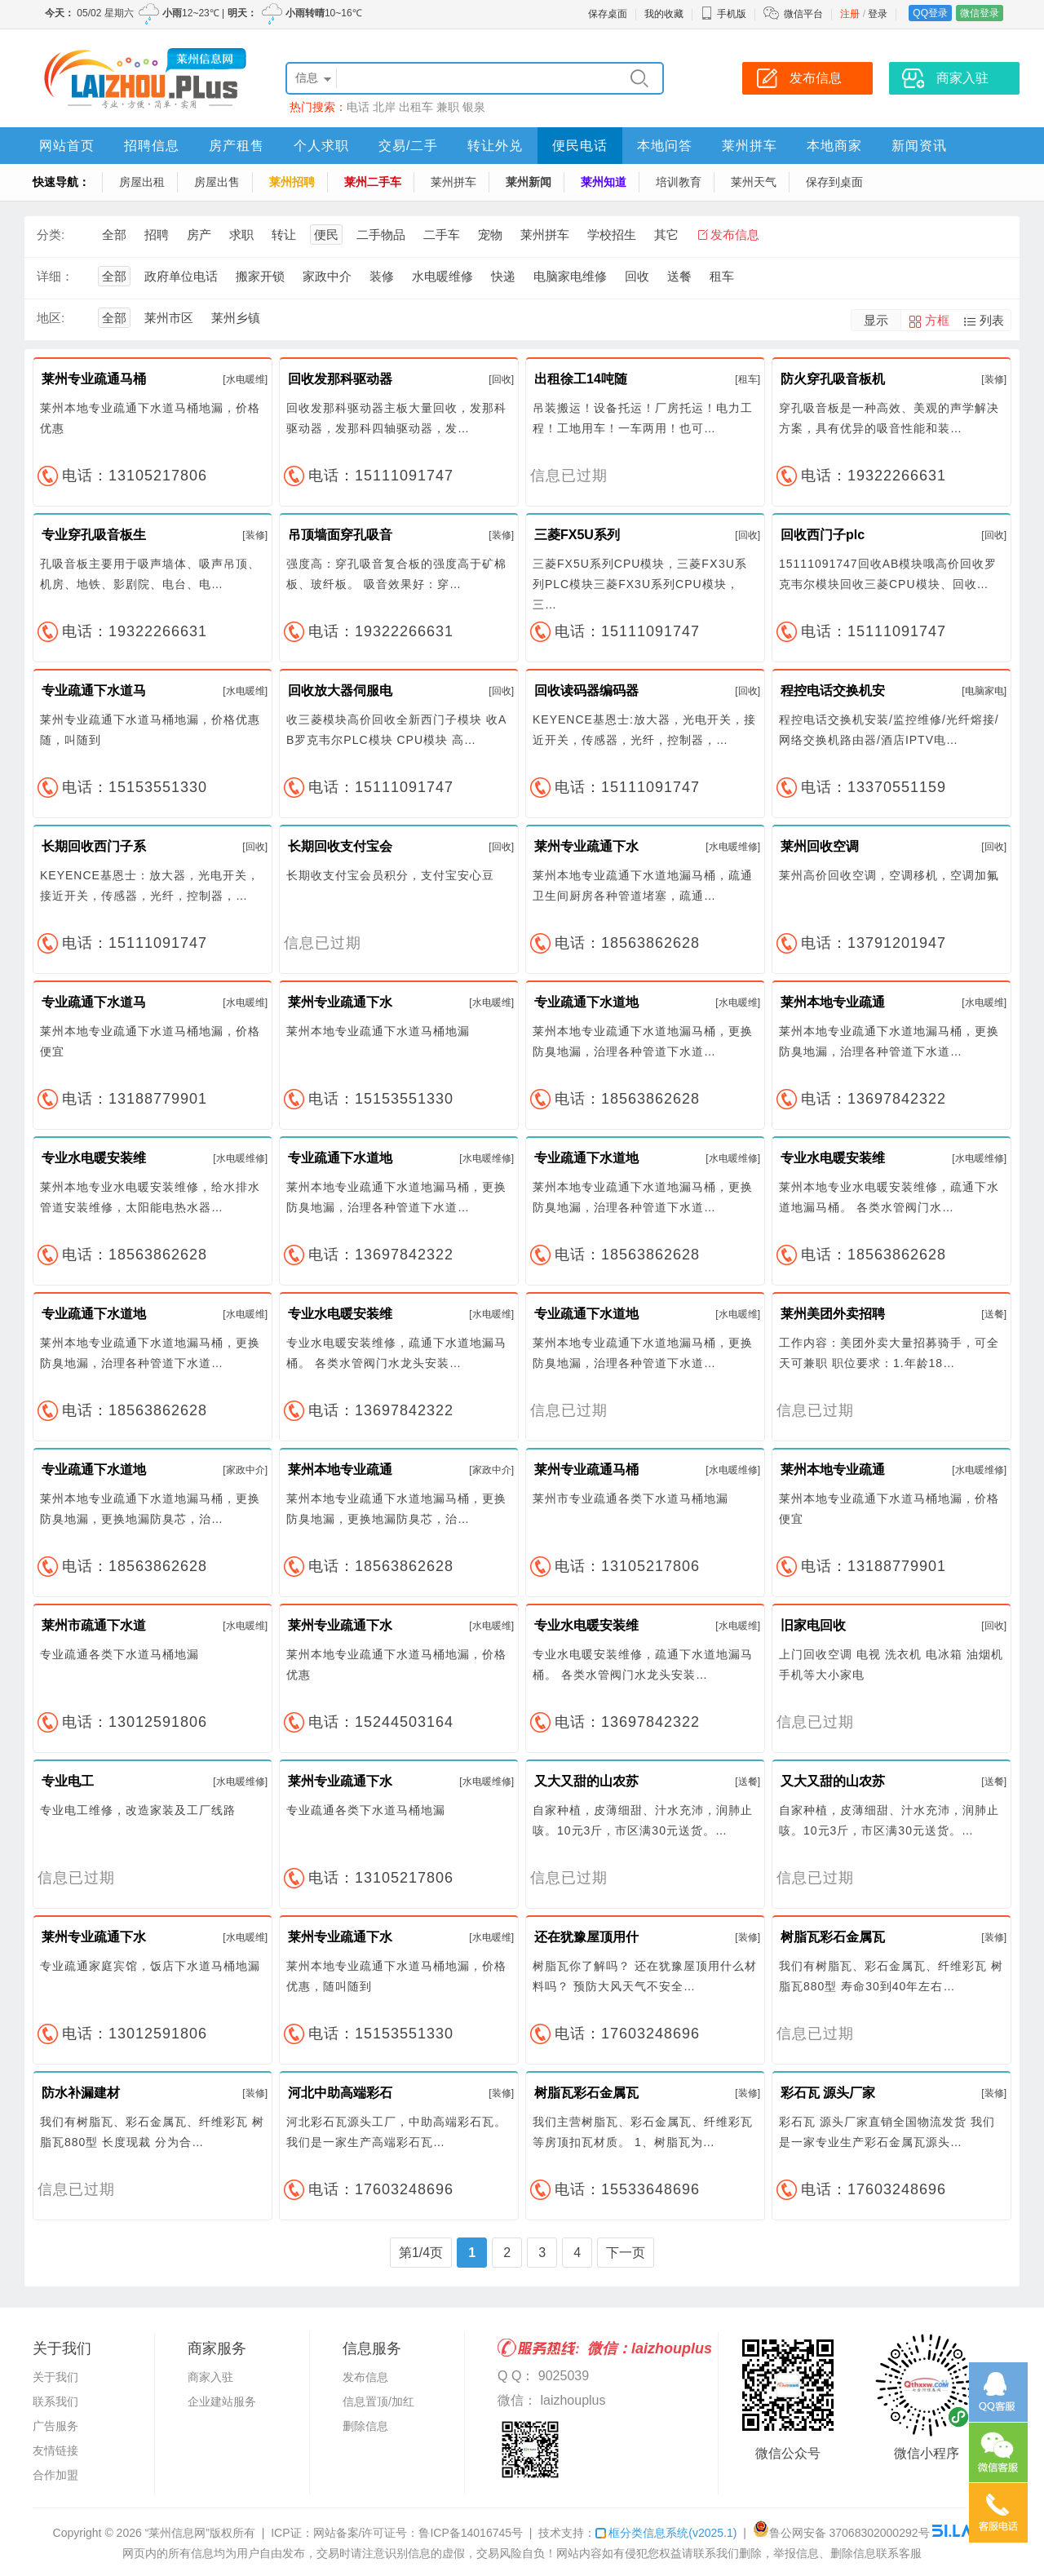  Describe the element at coordinates (841, 2532) in the screenshot. I see `鲁公网安备 37068302000292号` at that location.